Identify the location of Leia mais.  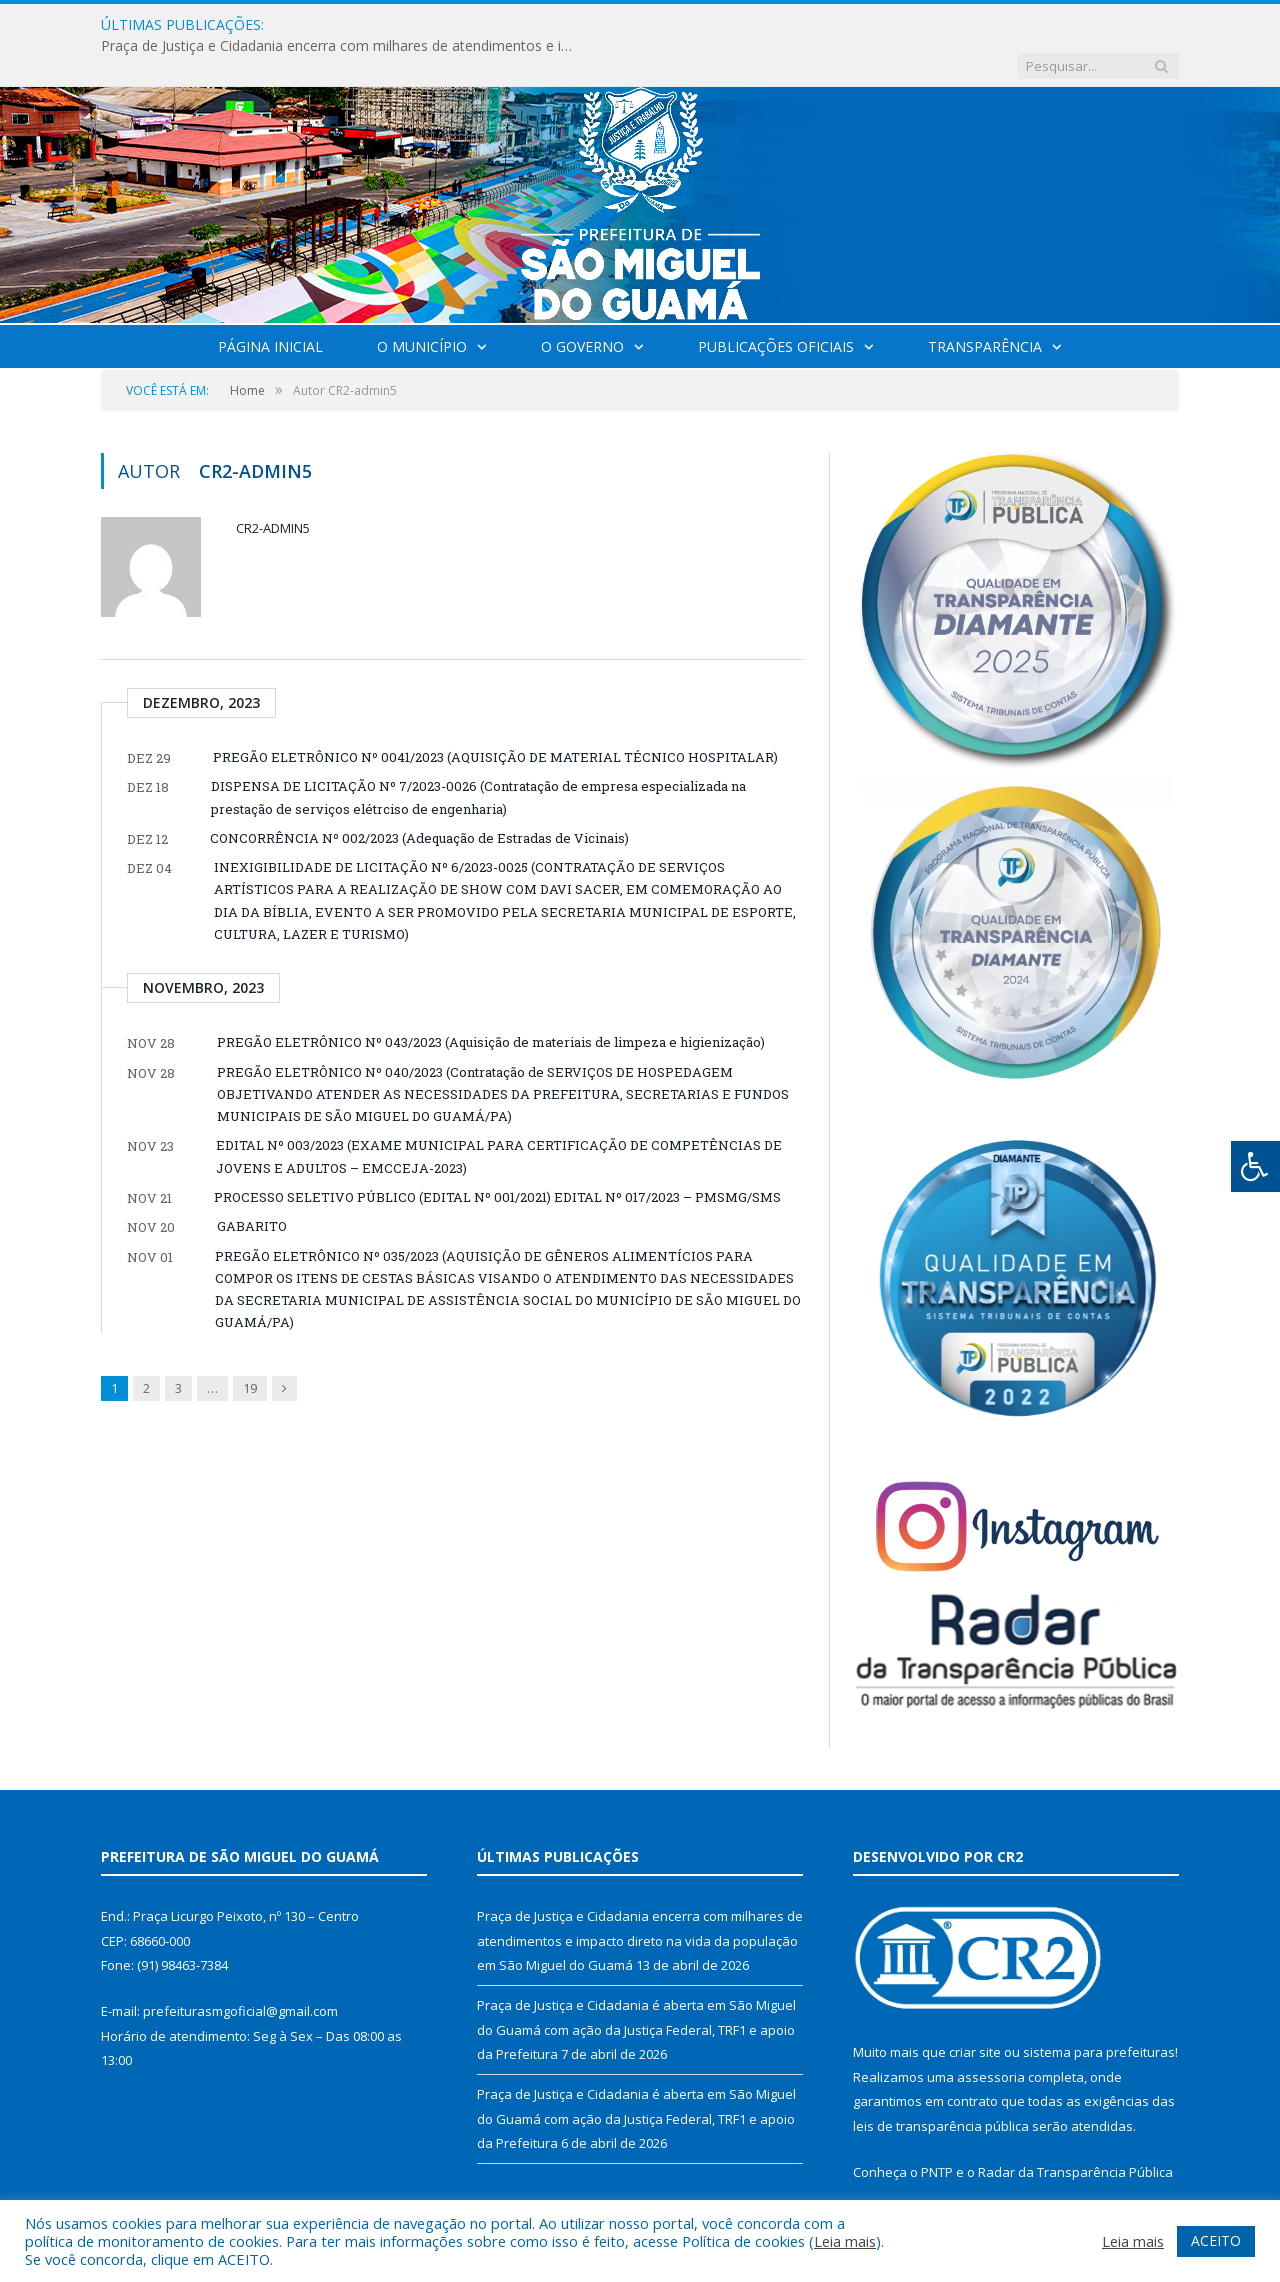
(845, 2241).